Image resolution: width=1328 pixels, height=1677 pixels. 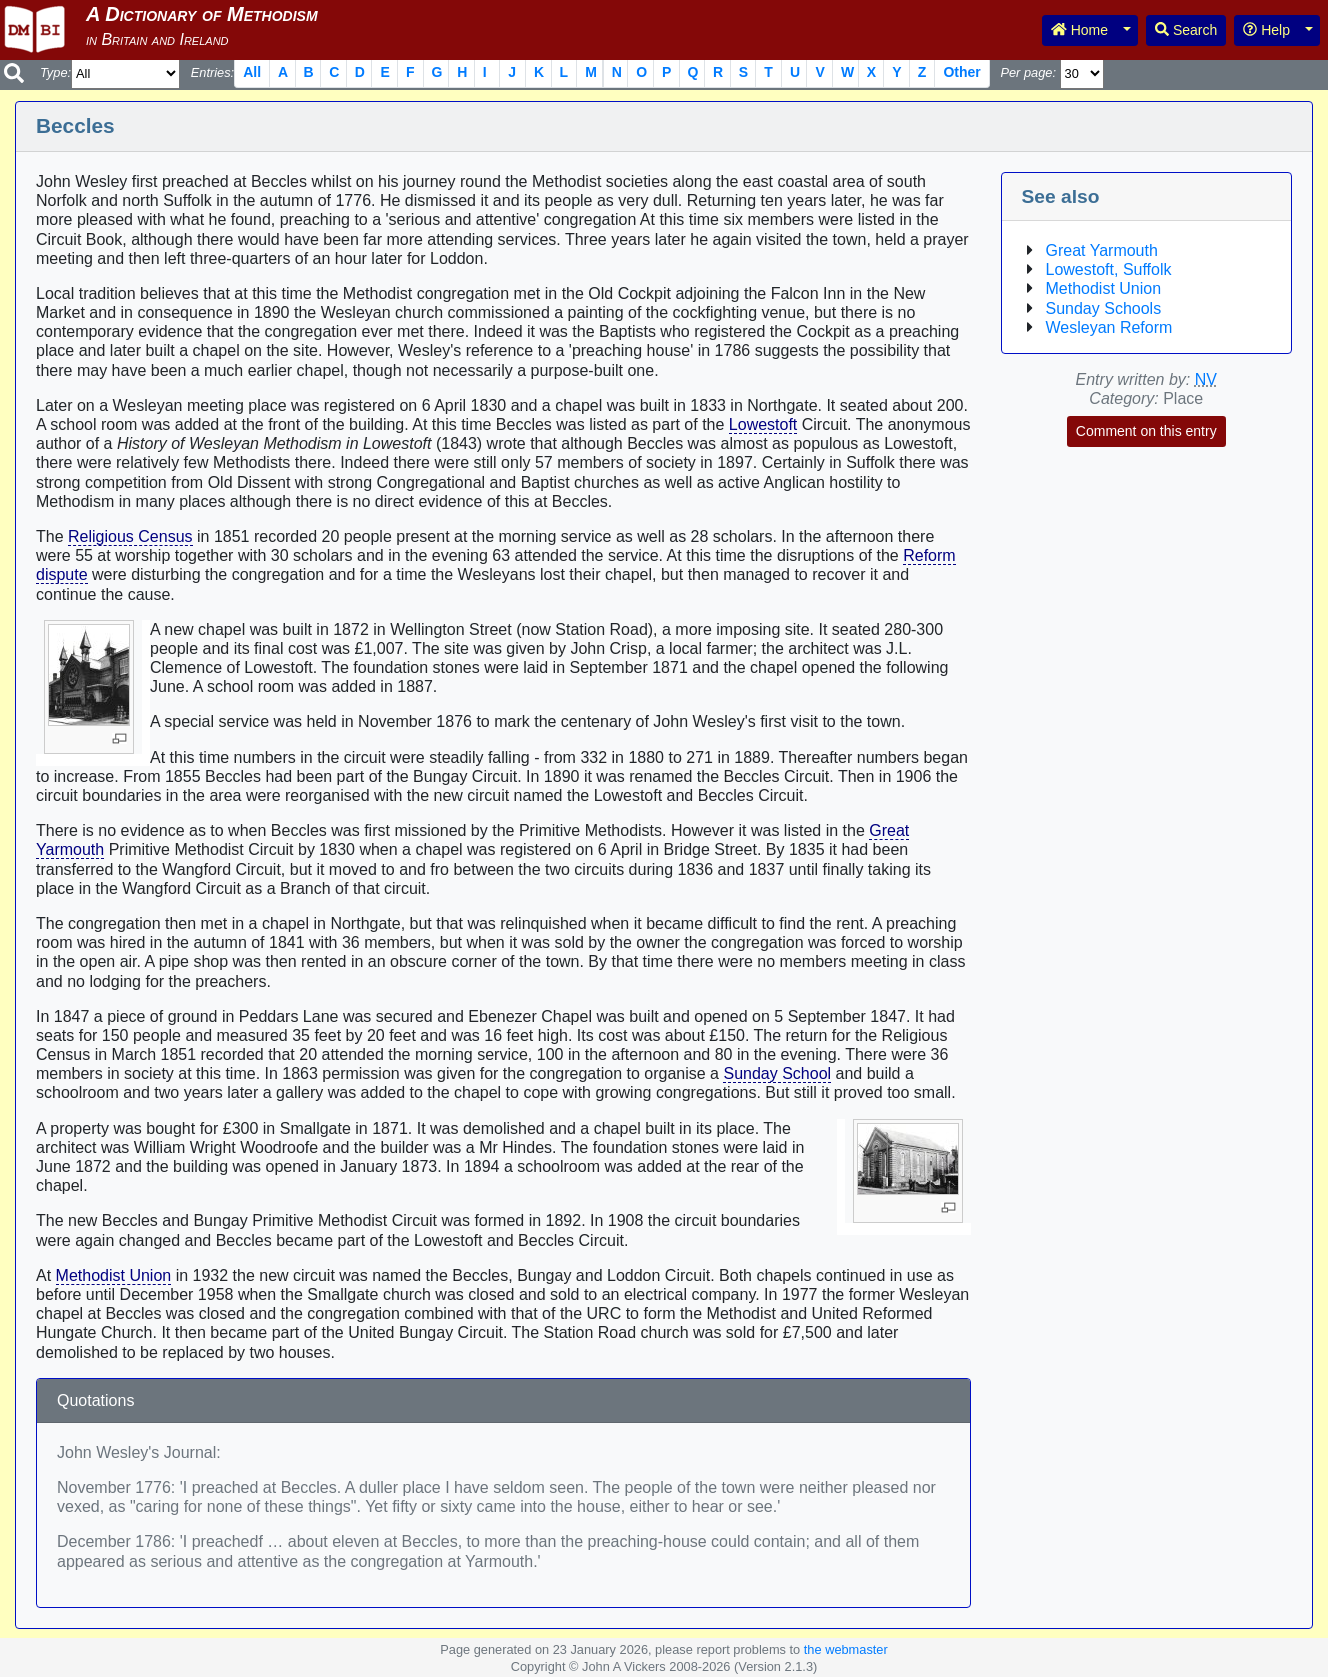 What do you see at coordinates (212, 72) in the screenshot?
I see `Entries:` at bounding box center [212, 72].